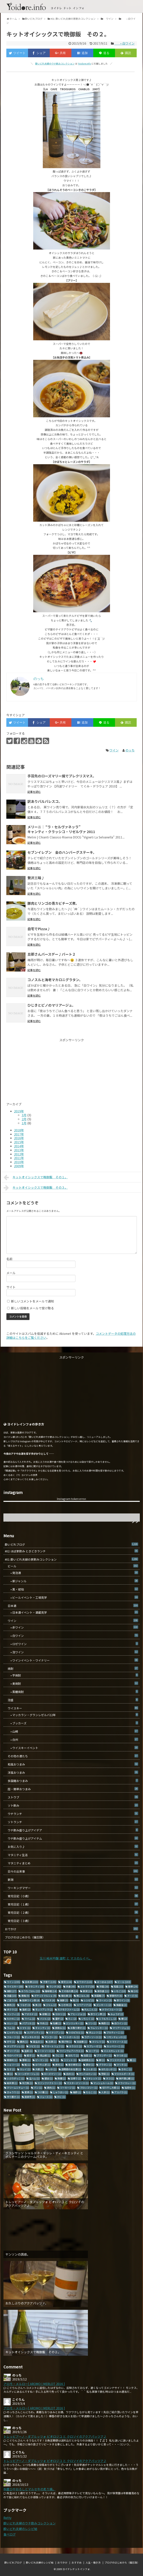  Describe the element at coordinates (11, 2027) in the screenshot. I see `ラム [ラム (1個の項目)]` at that location.